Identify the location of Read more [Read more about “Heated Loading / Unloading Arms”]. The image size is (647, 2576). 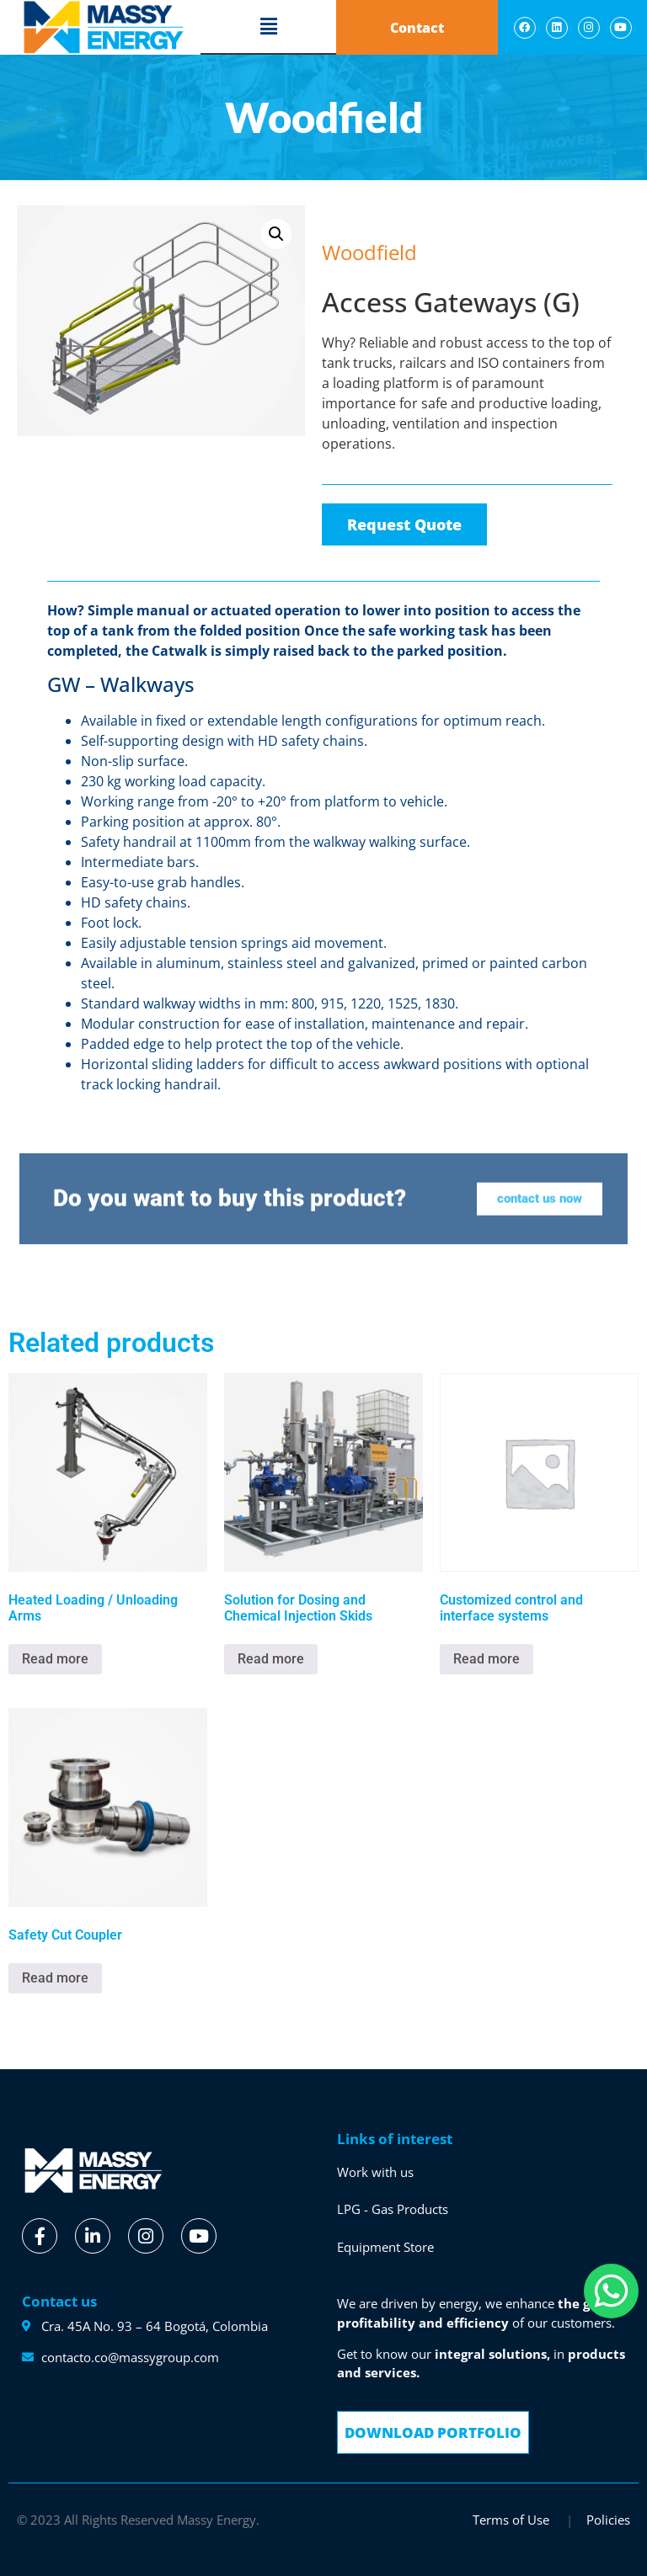
(55, 1659).